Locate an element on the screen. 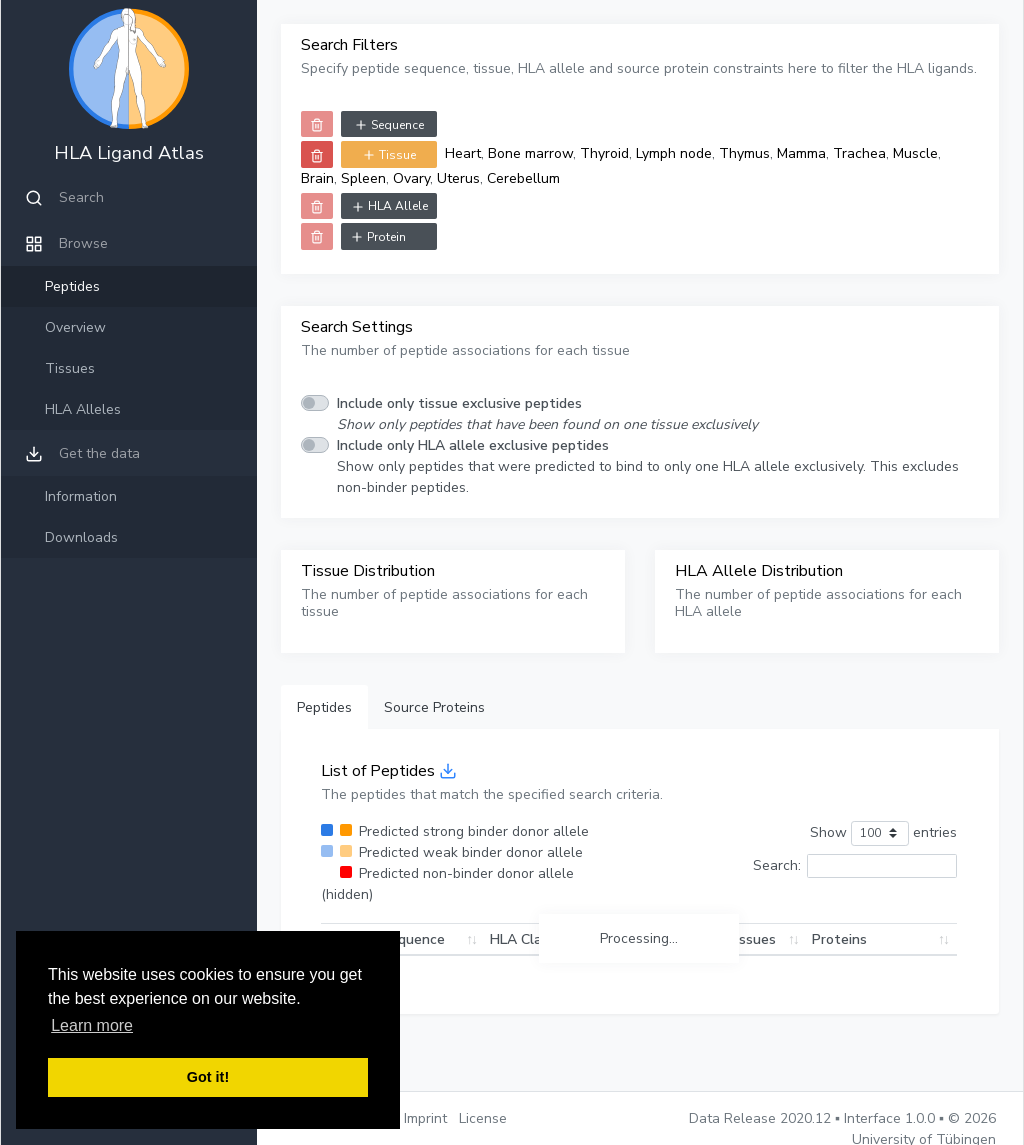 The width and height of the screenshot is (1024, 1145). Got it! [button] is located at coordinates (208, 1077).